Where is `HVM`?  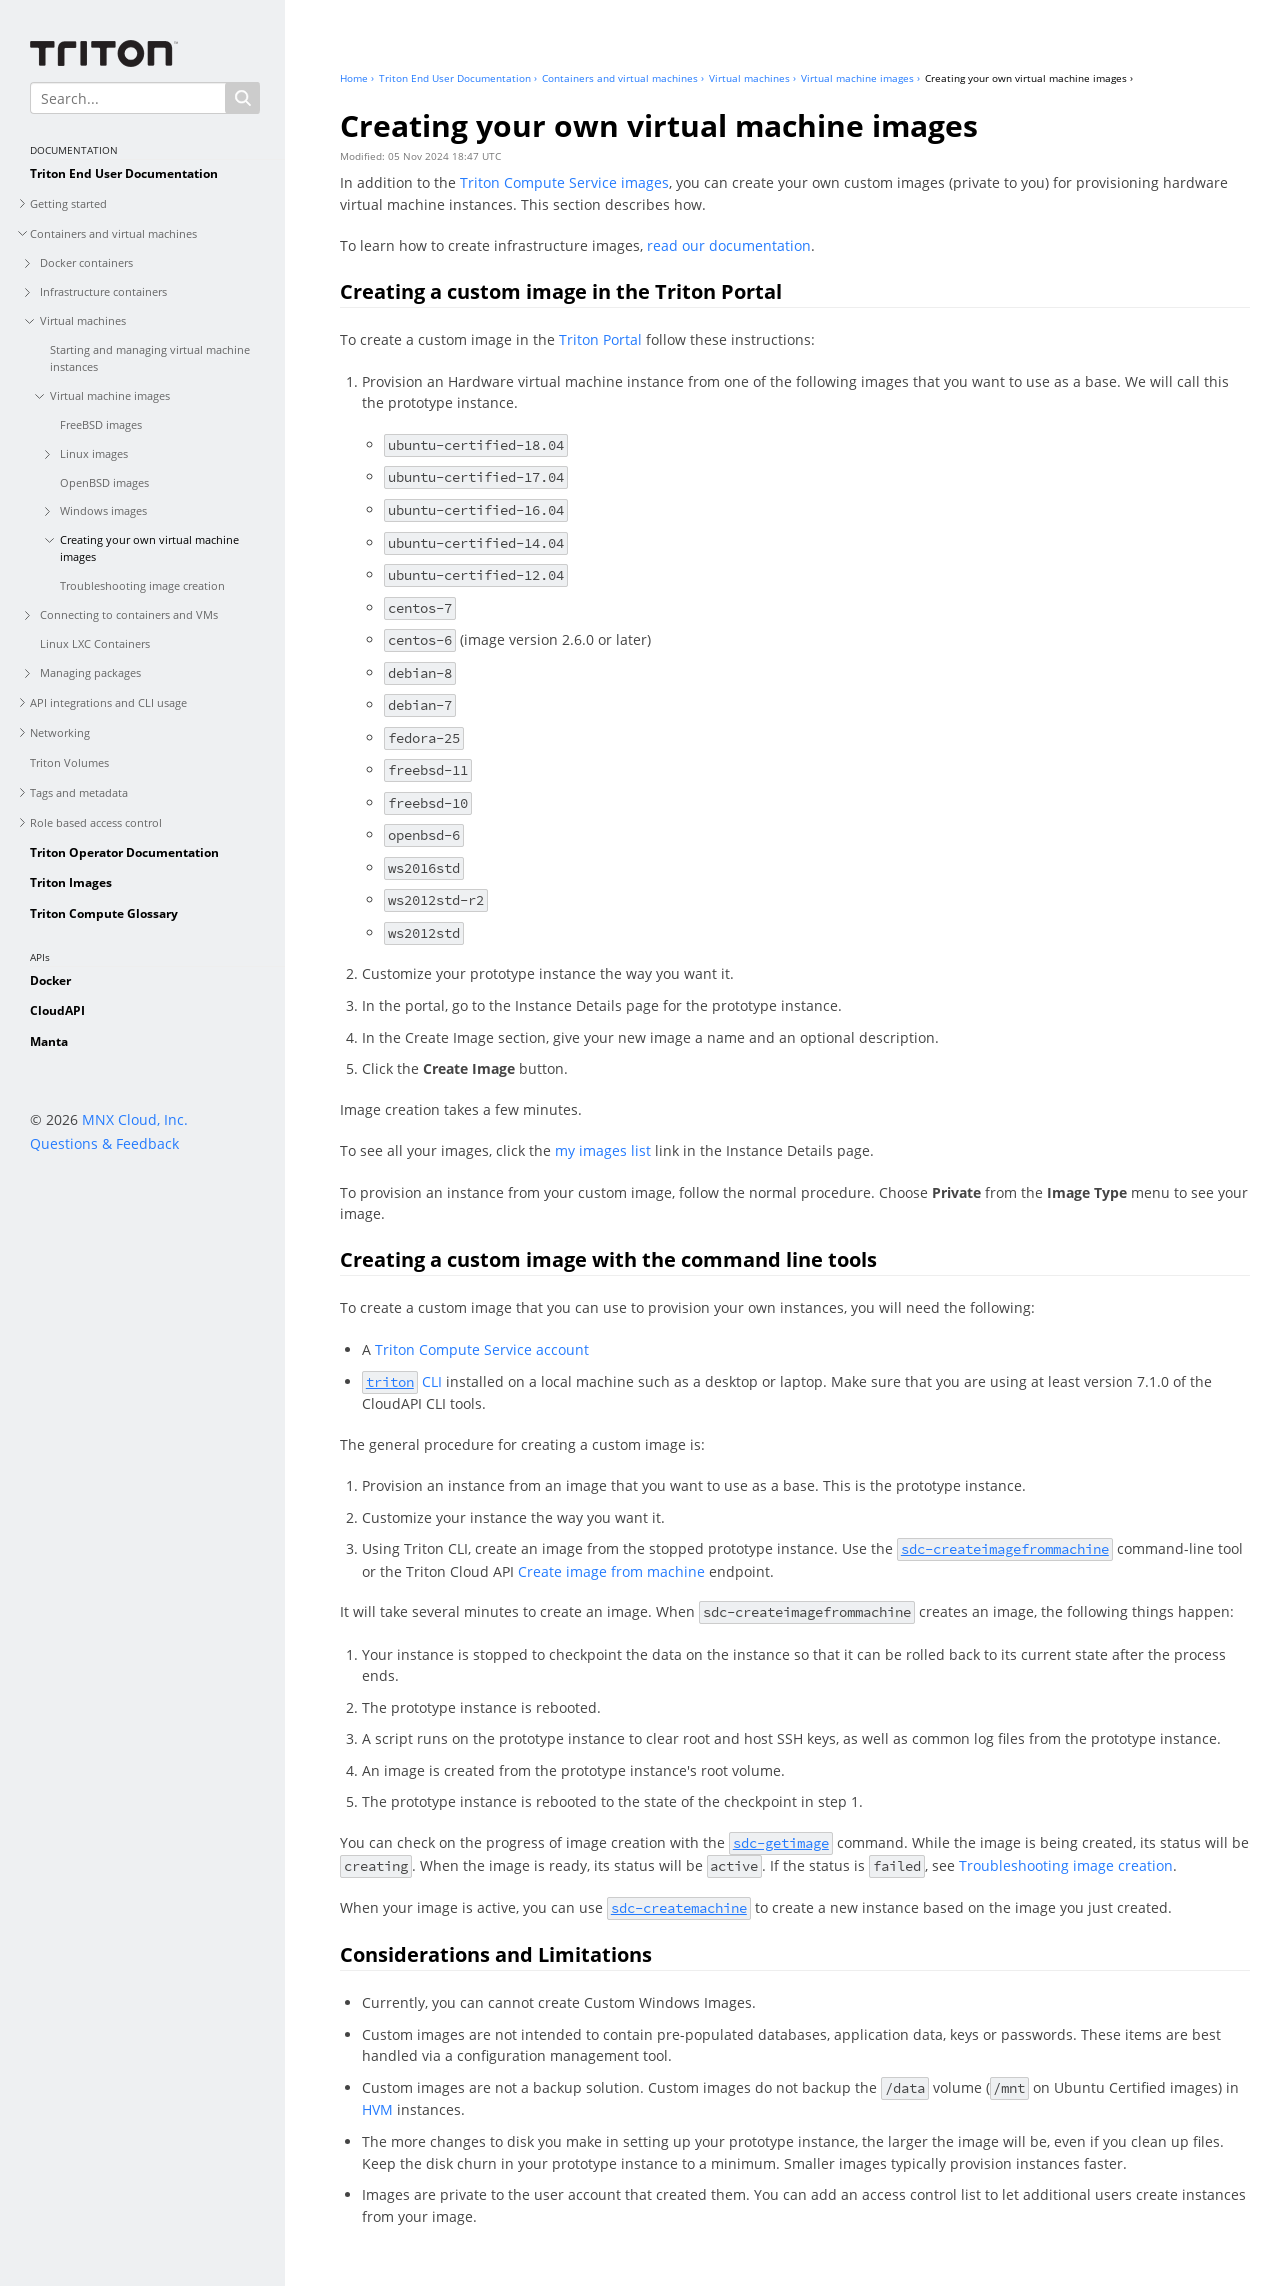 HVM is located at coordinates (377, 2109).